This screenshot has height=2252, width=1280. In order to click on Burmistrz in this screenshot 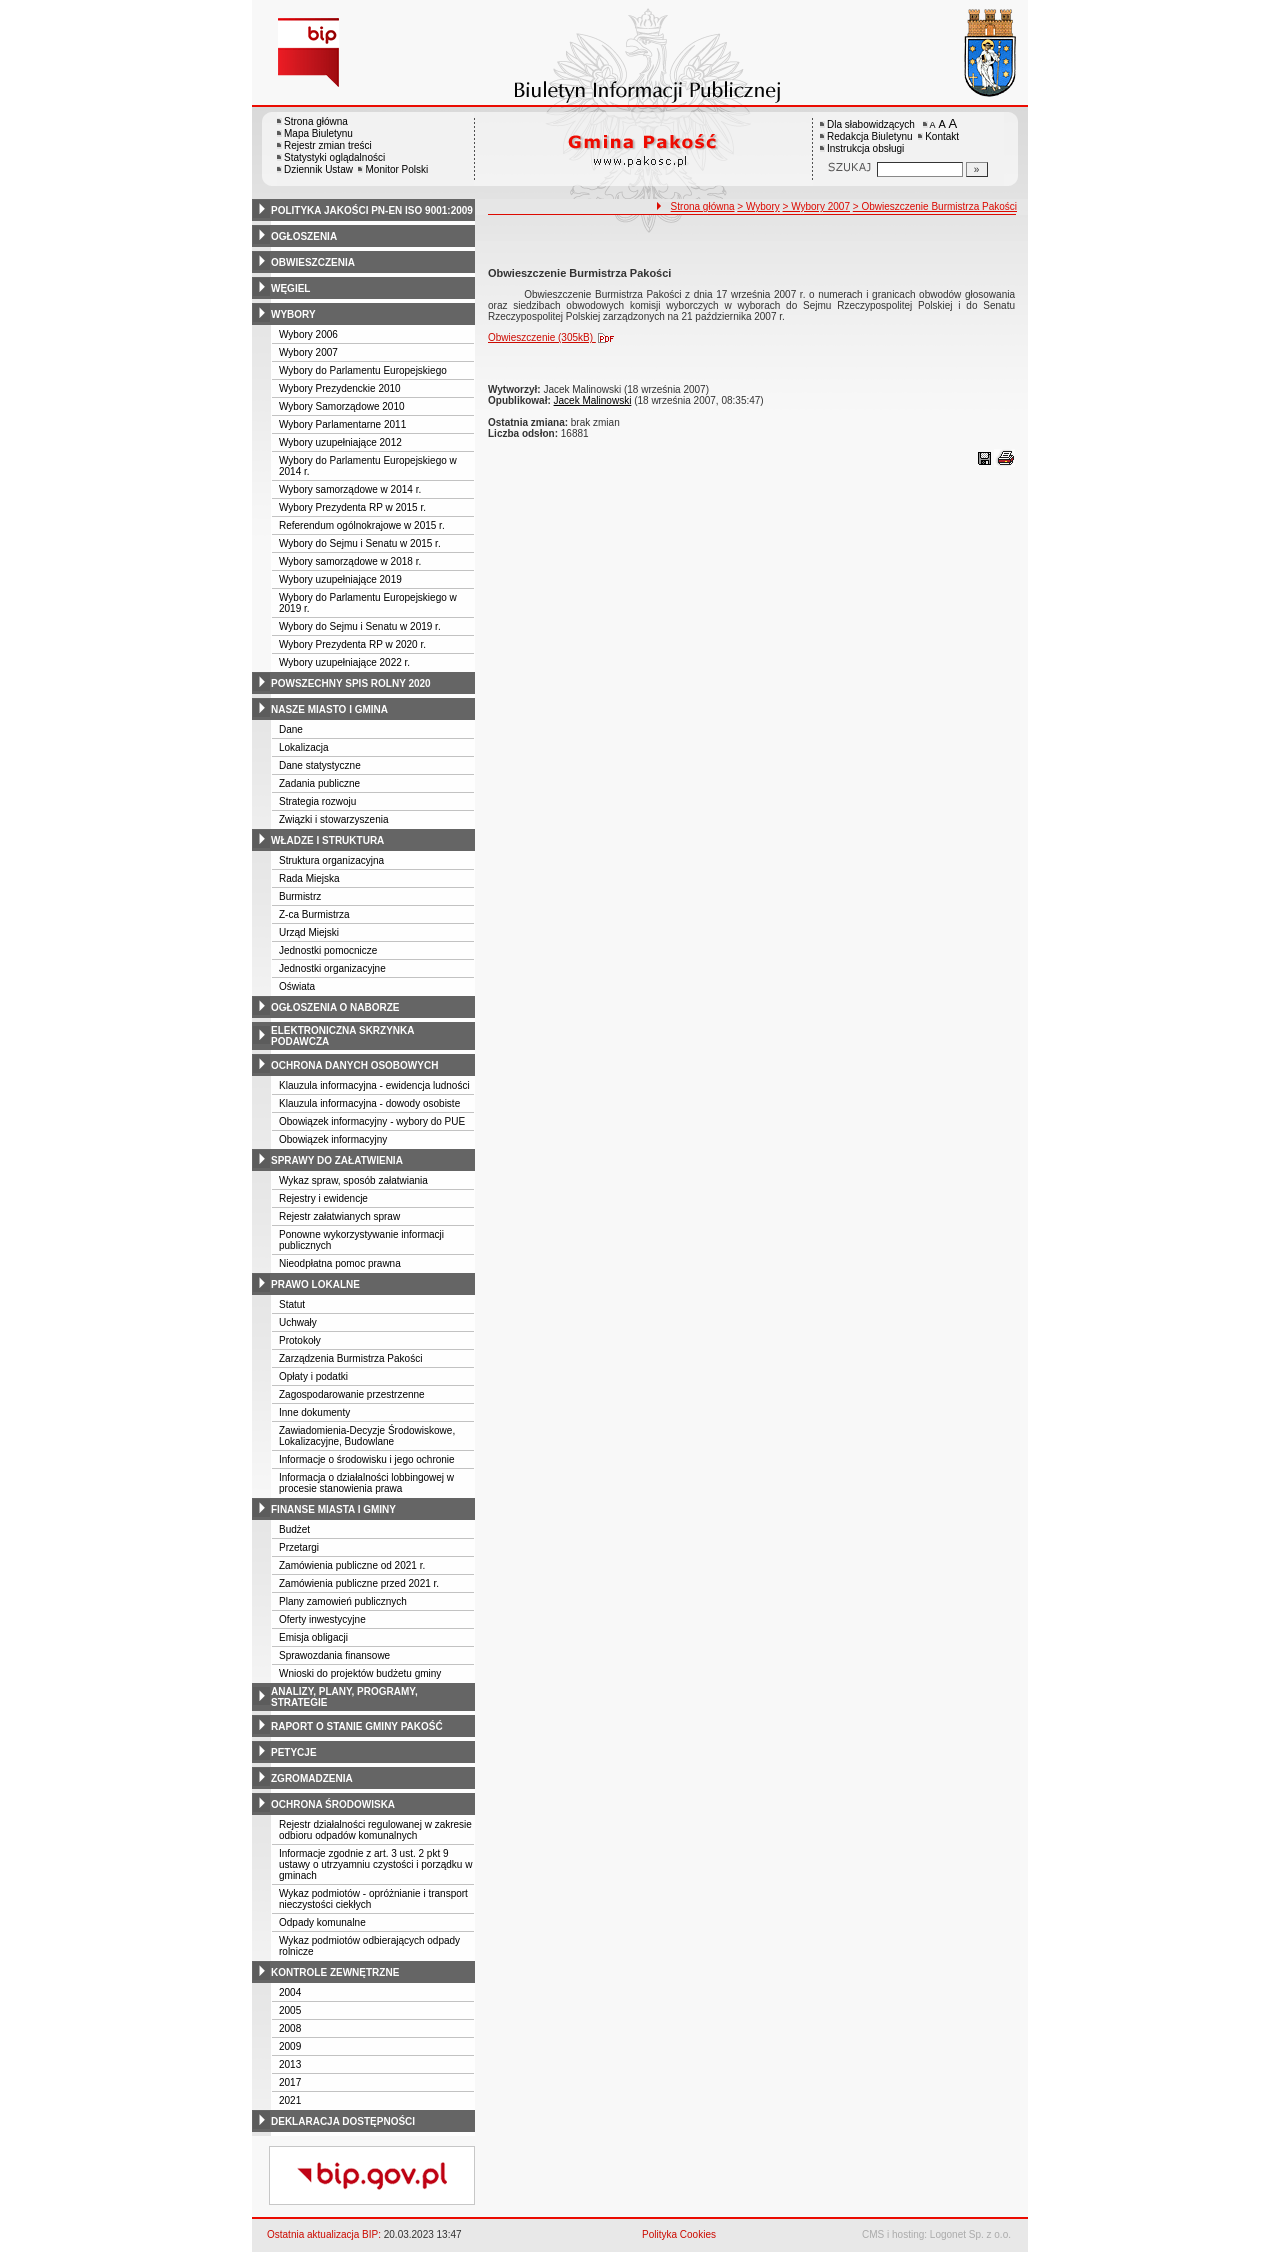, I will do `click(300, 896)`.